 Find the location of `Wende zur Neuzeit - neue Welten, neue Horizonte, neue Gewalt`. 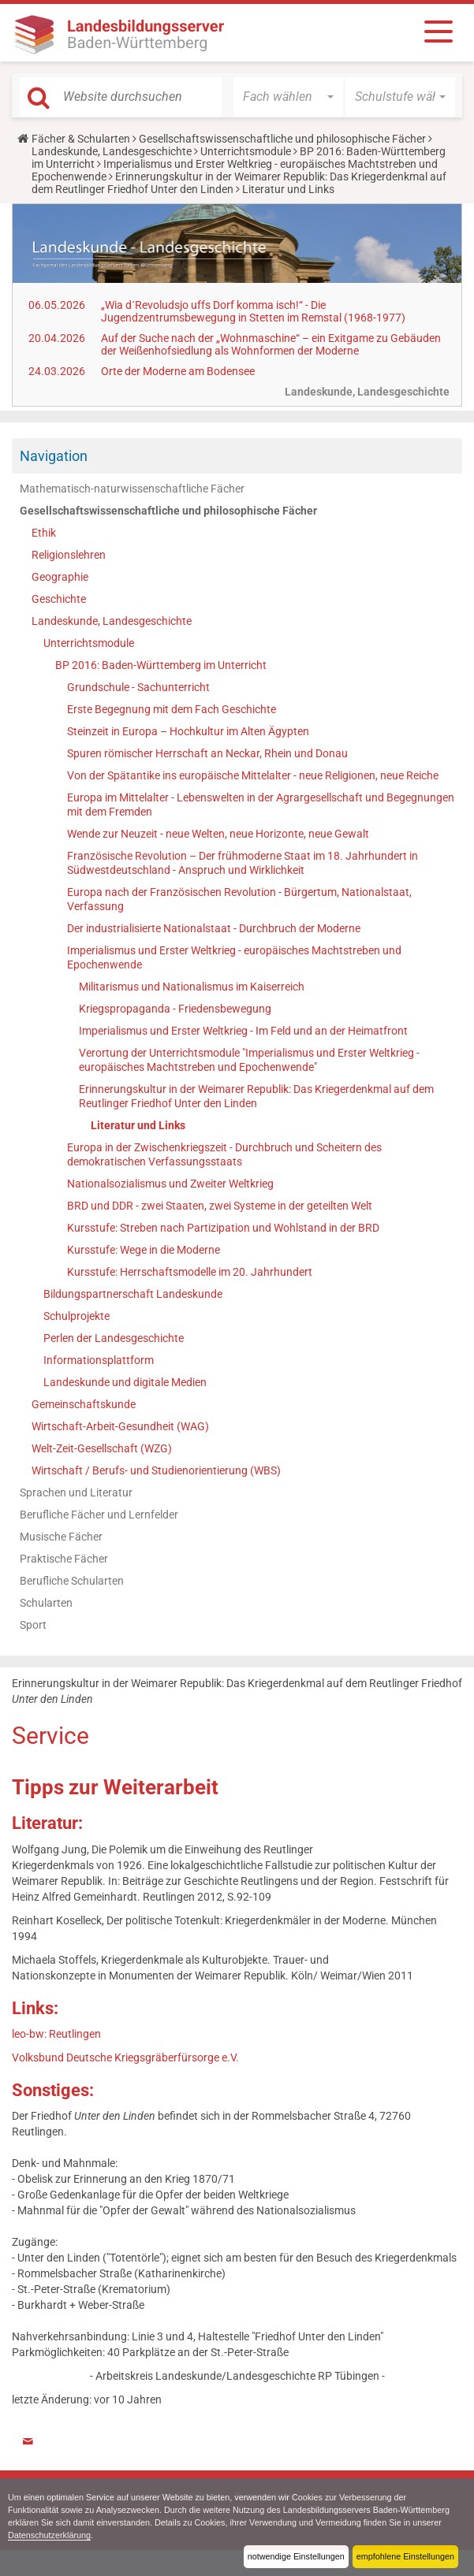

Wende zur Neuzeit - neue Welten, neue Horizonte, neue Gewalt is located at coordinates (218, 833).